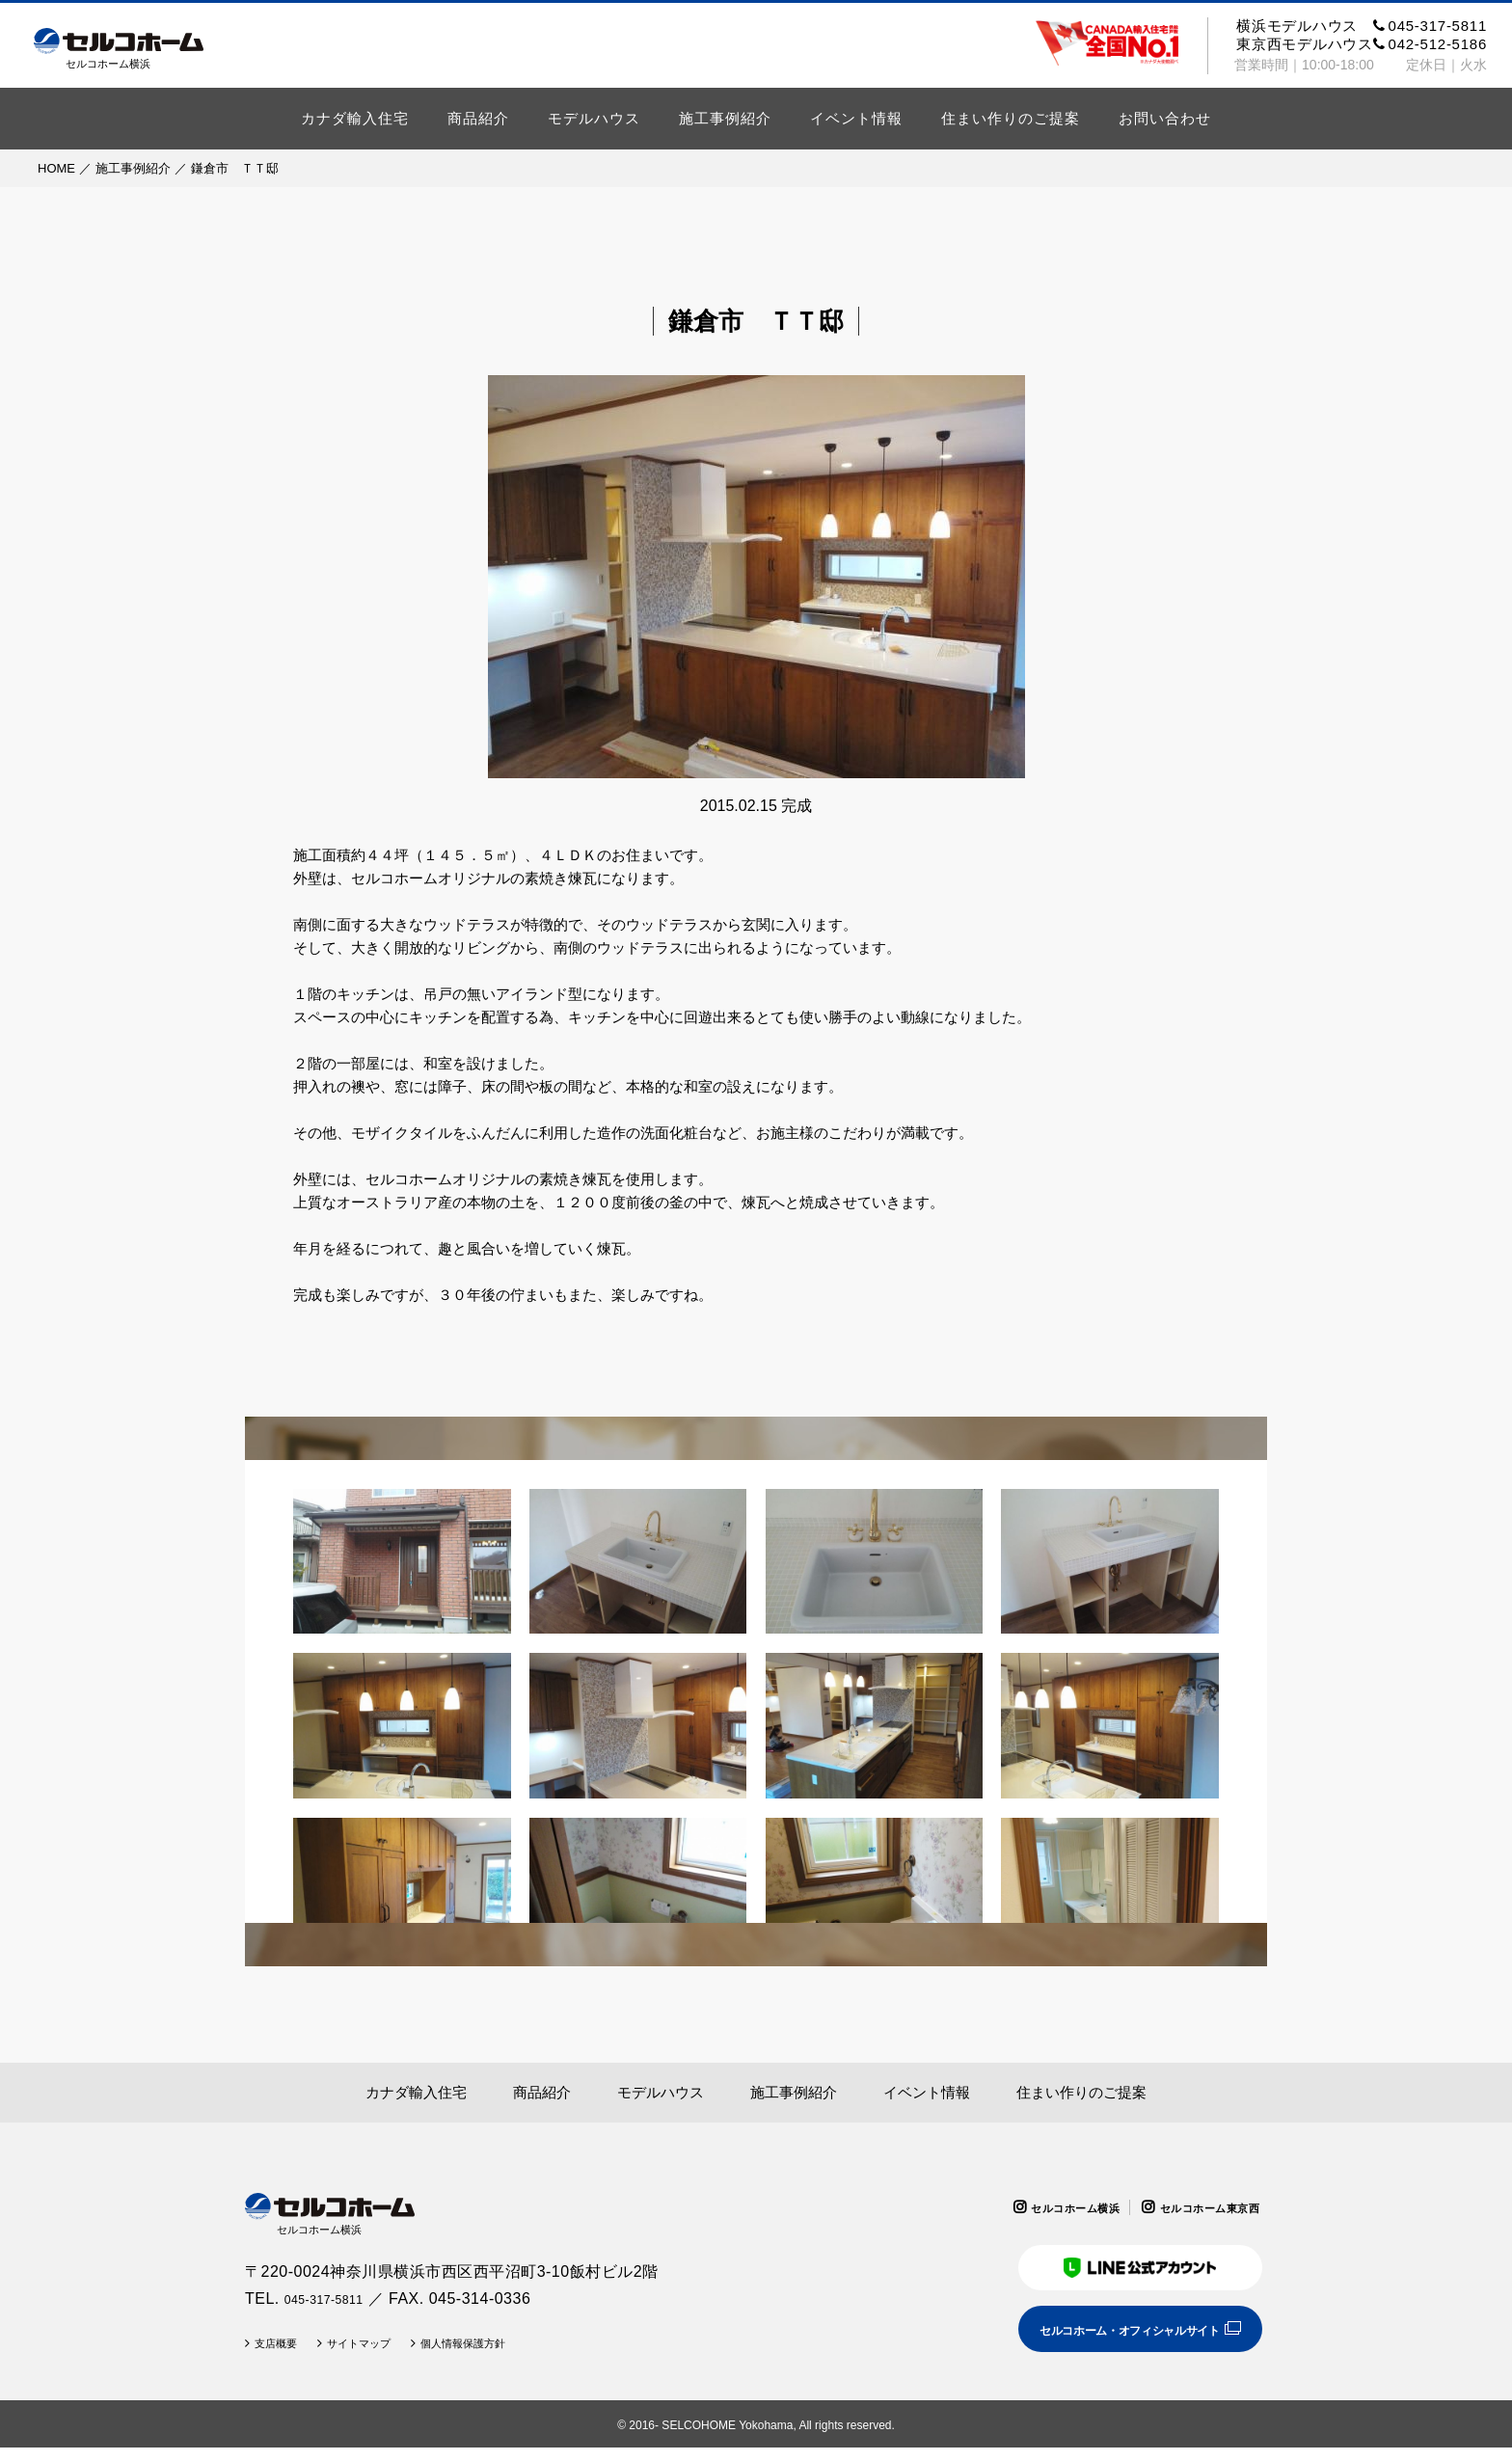 Image resolution: width=1512 pixels, height=2461 pixels. Describe the element at coordinates (380, 2357) in the screenshot. I see `サイトマップ` at that location.